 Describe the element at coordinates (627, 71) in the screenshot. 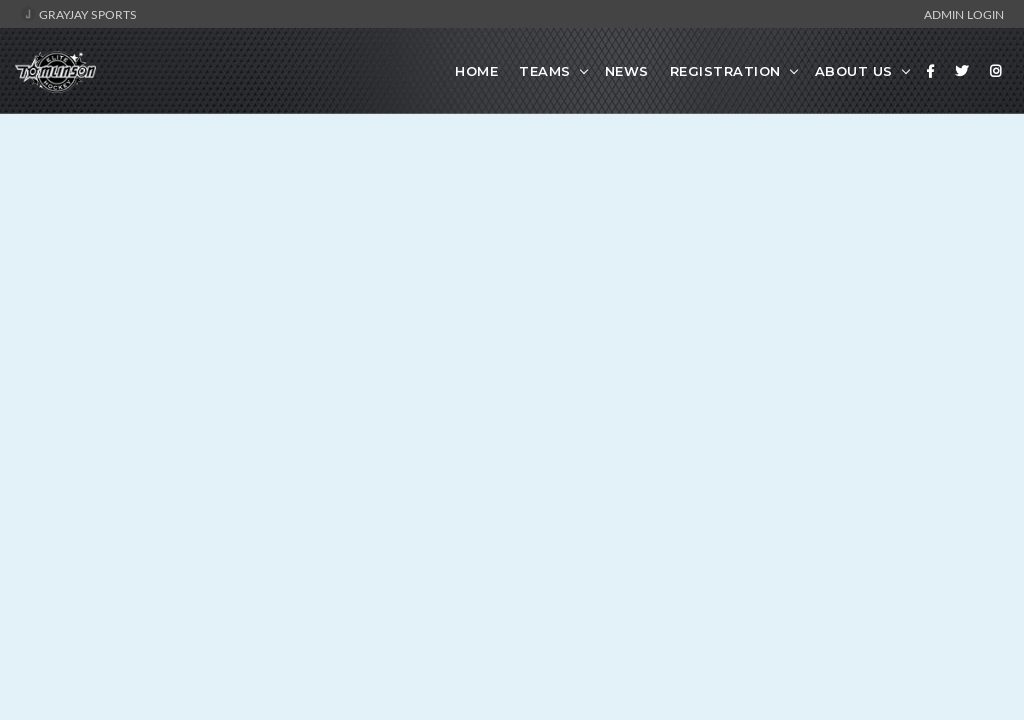

I see `News` at that location.